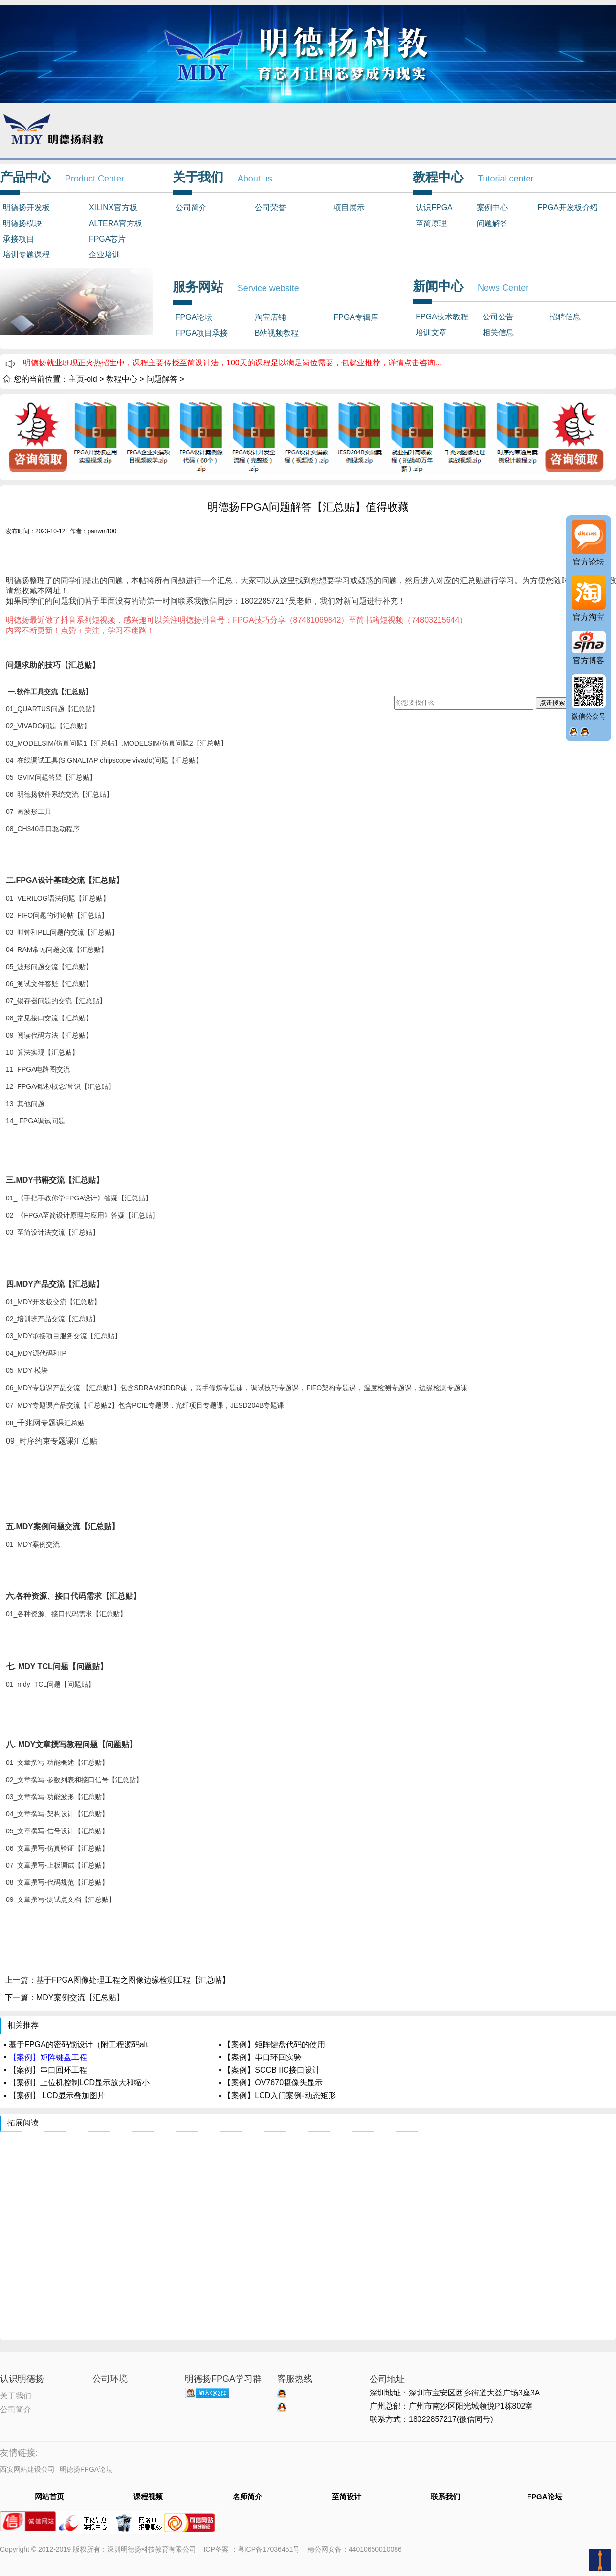 This screenshot has height=2576, width=616. I want to click on 名师简介, so click(247, 2497).